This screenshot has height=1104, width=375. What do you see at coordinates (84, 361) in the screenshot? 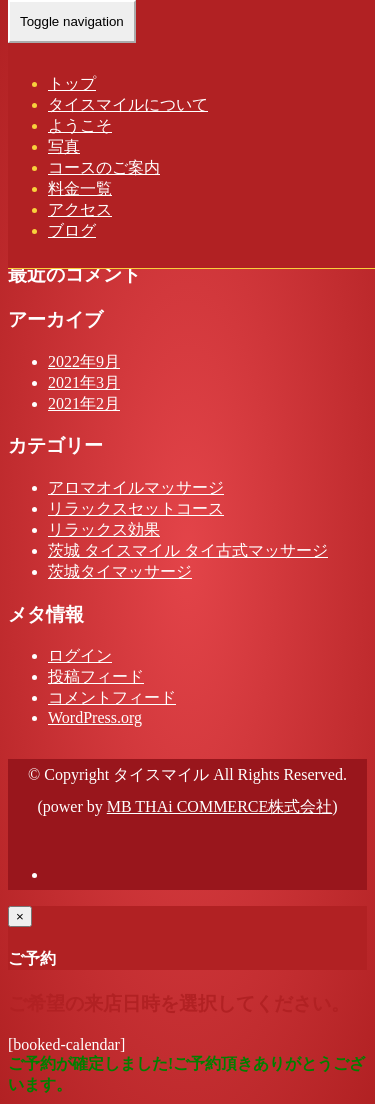
I see `2022年9月` at bounding box center [84, 361].